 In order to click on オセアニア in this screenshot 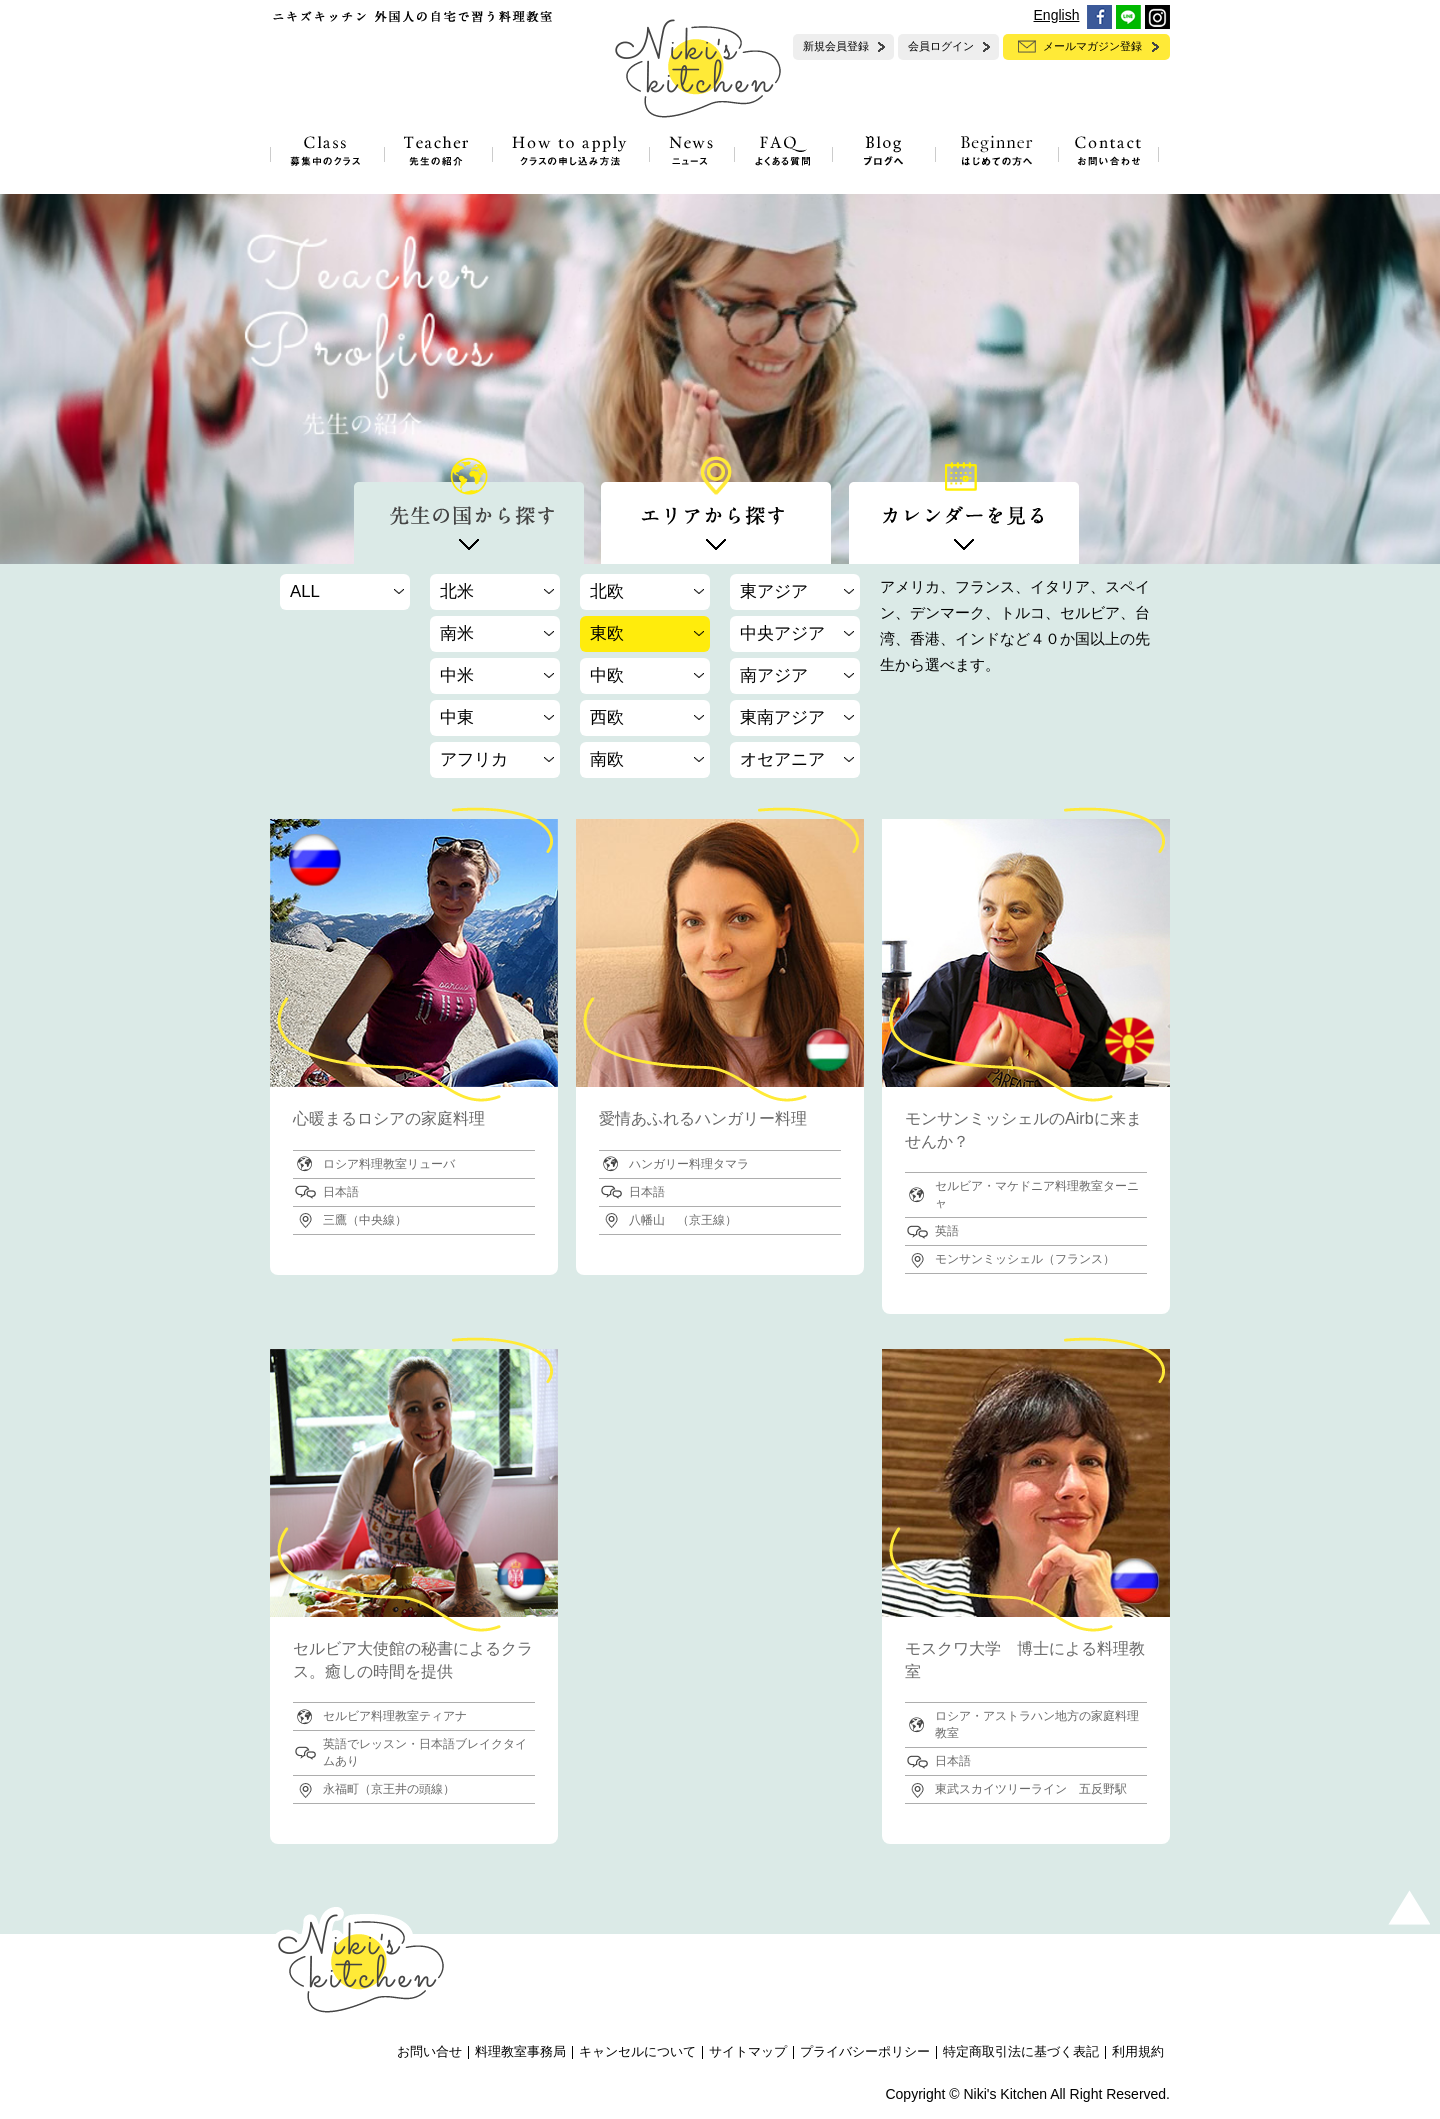, I will do `click(782, 759)`.